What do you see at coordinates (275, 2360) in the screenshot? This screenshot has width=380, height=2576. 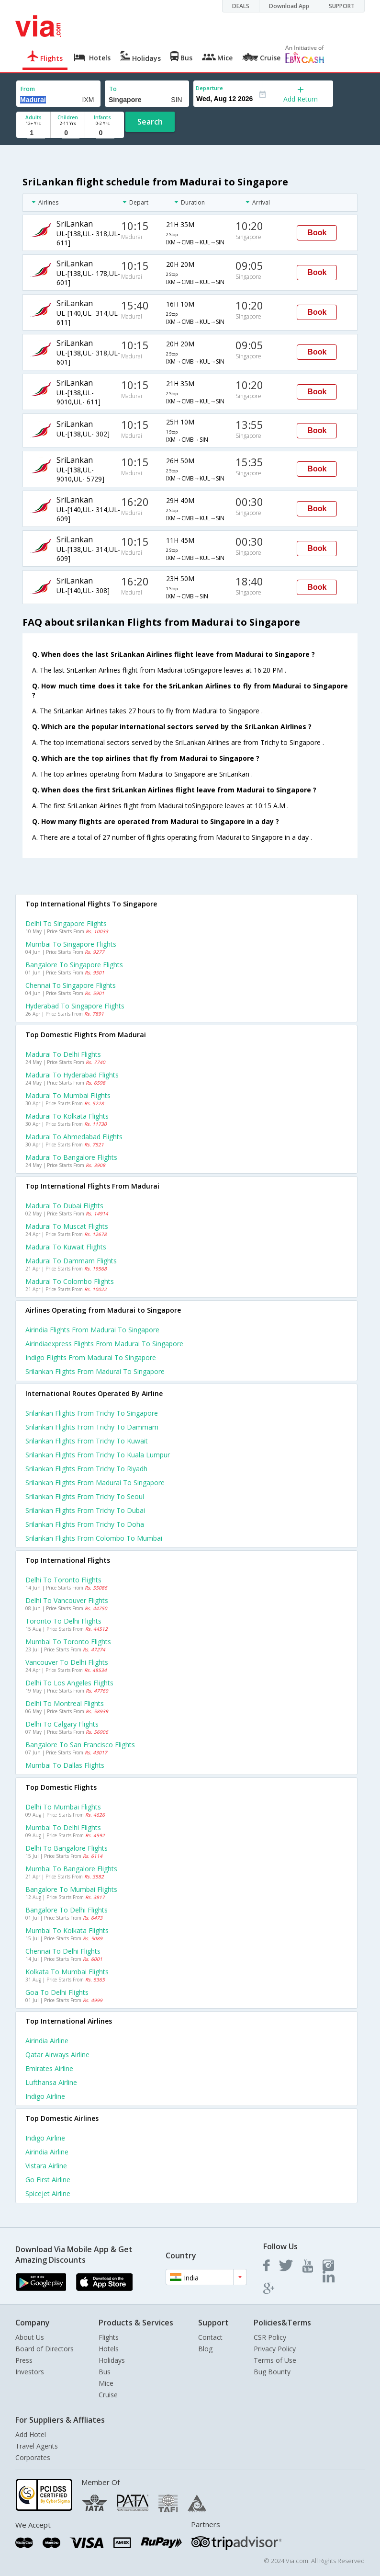 I see `Terms of Use` at bounding box center [275, 2360].